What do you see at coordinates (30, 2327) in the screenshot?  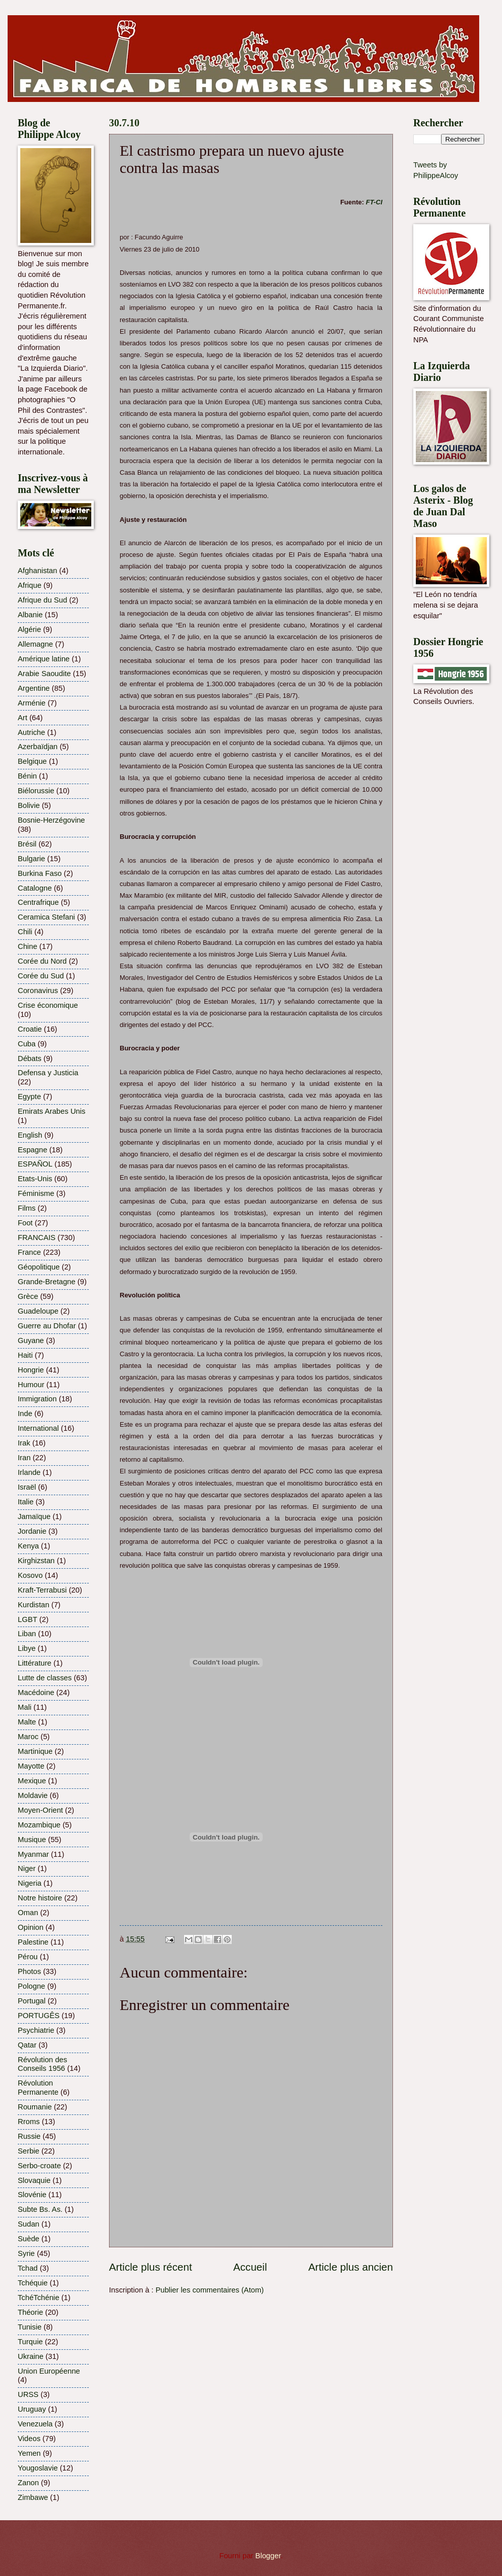 I see `Tunisie` at bounding box center [30, 2327].